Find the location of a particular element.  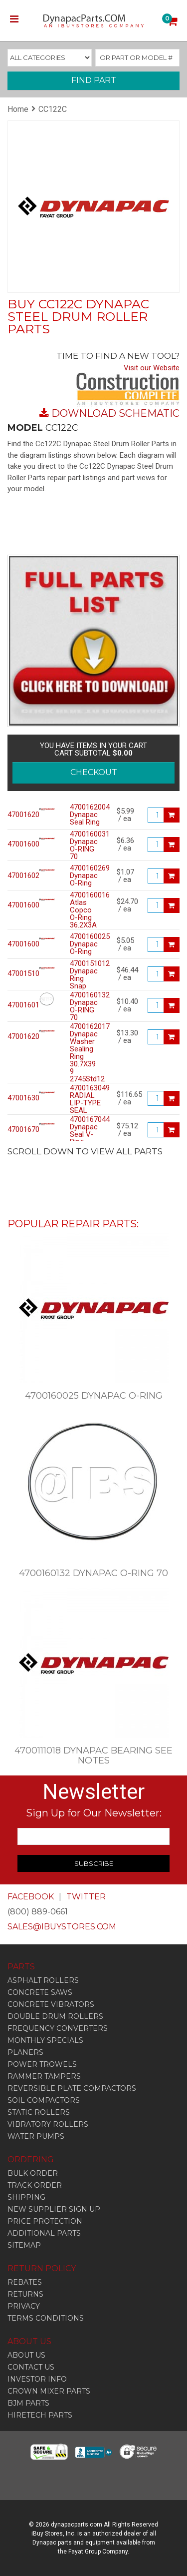

PRIVACY is located at coordinates (23, 2306).